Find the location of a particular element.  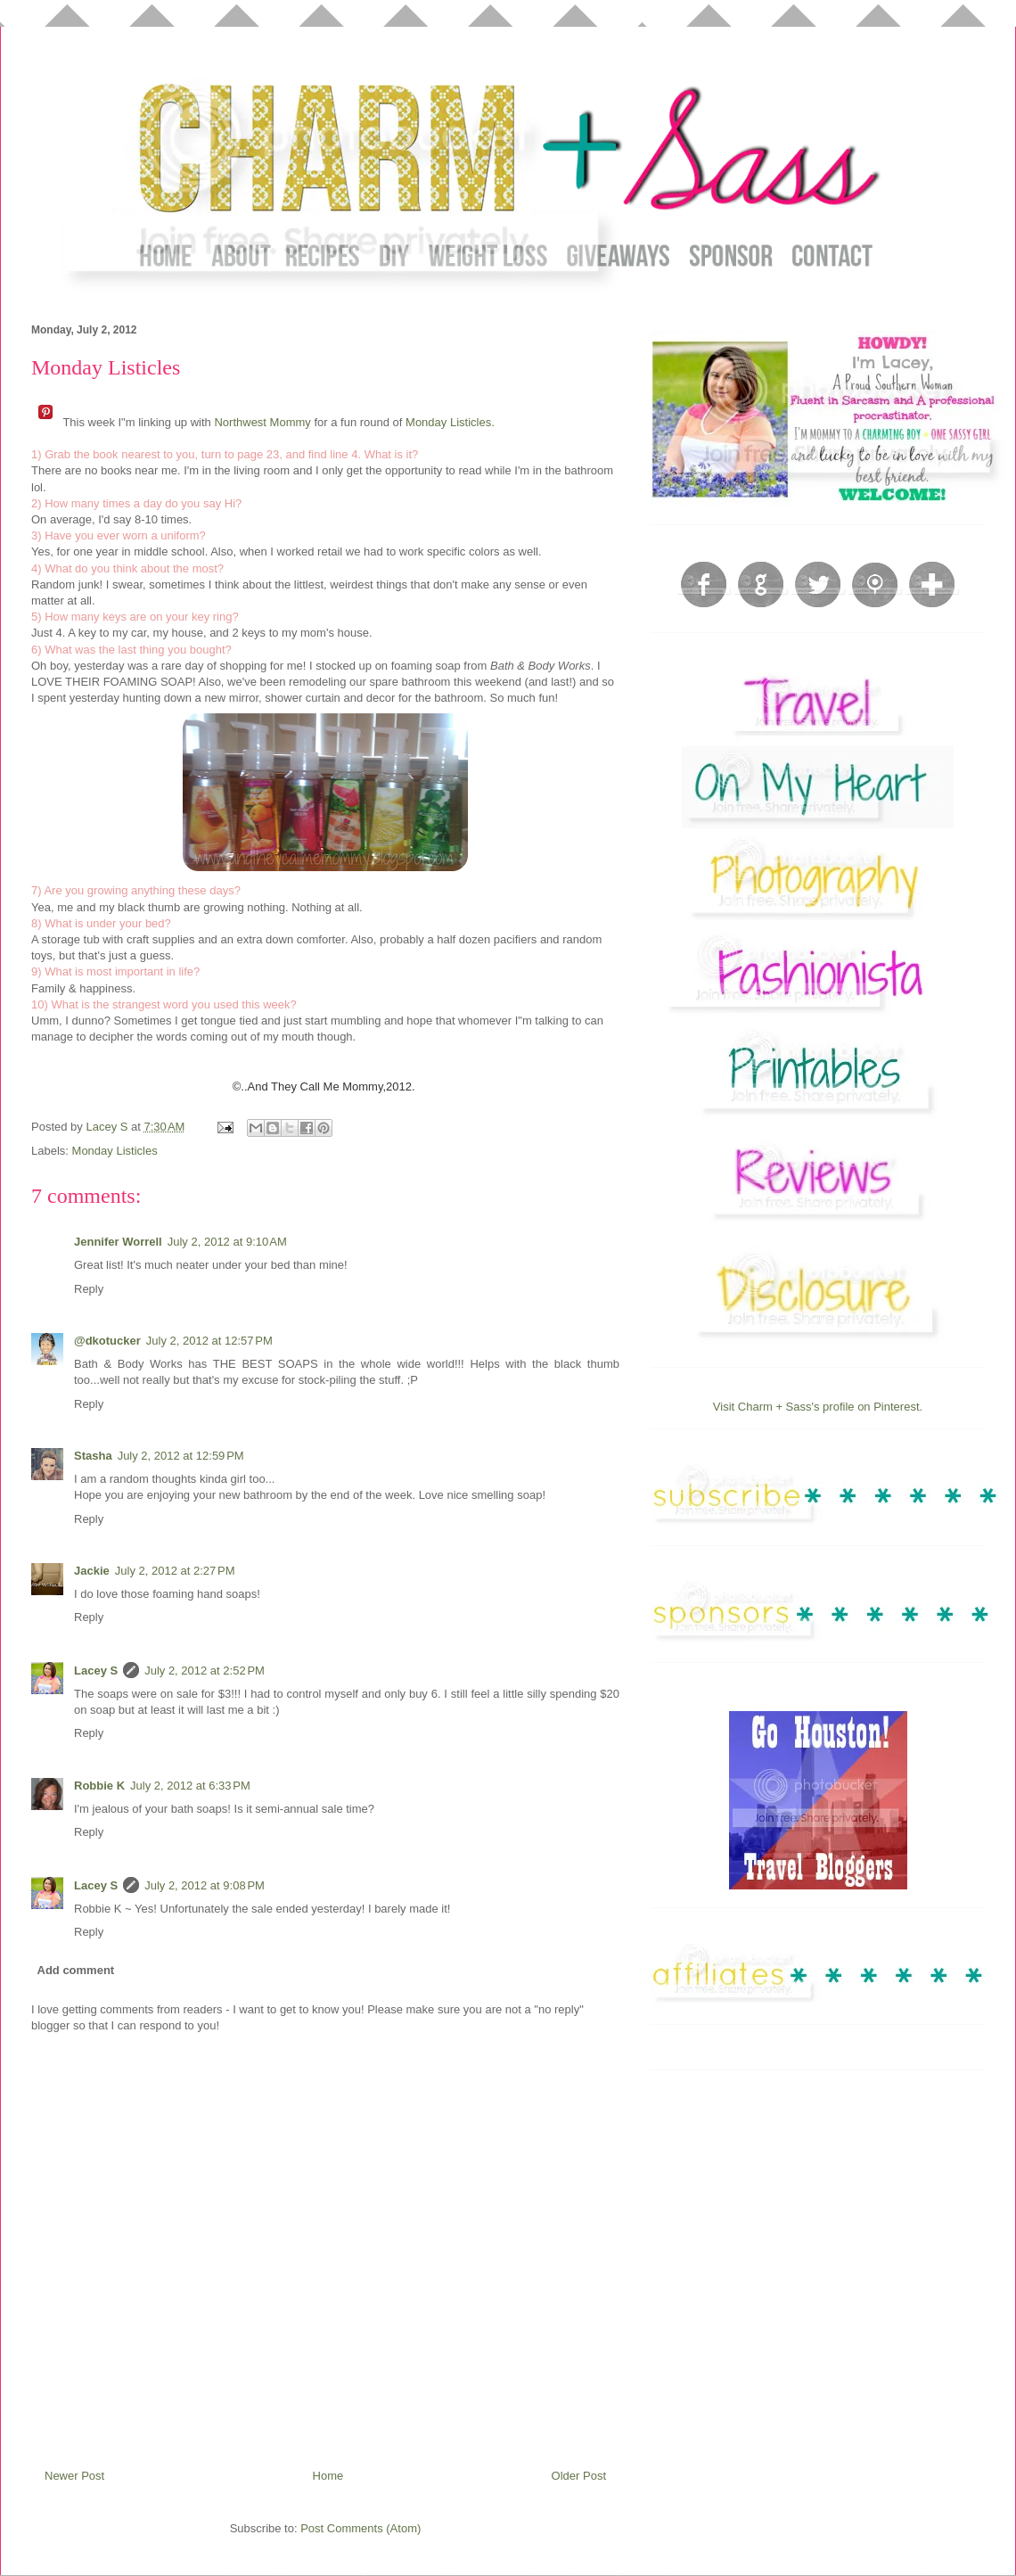

Monday Listicles. is located at coordinates (450, 422).